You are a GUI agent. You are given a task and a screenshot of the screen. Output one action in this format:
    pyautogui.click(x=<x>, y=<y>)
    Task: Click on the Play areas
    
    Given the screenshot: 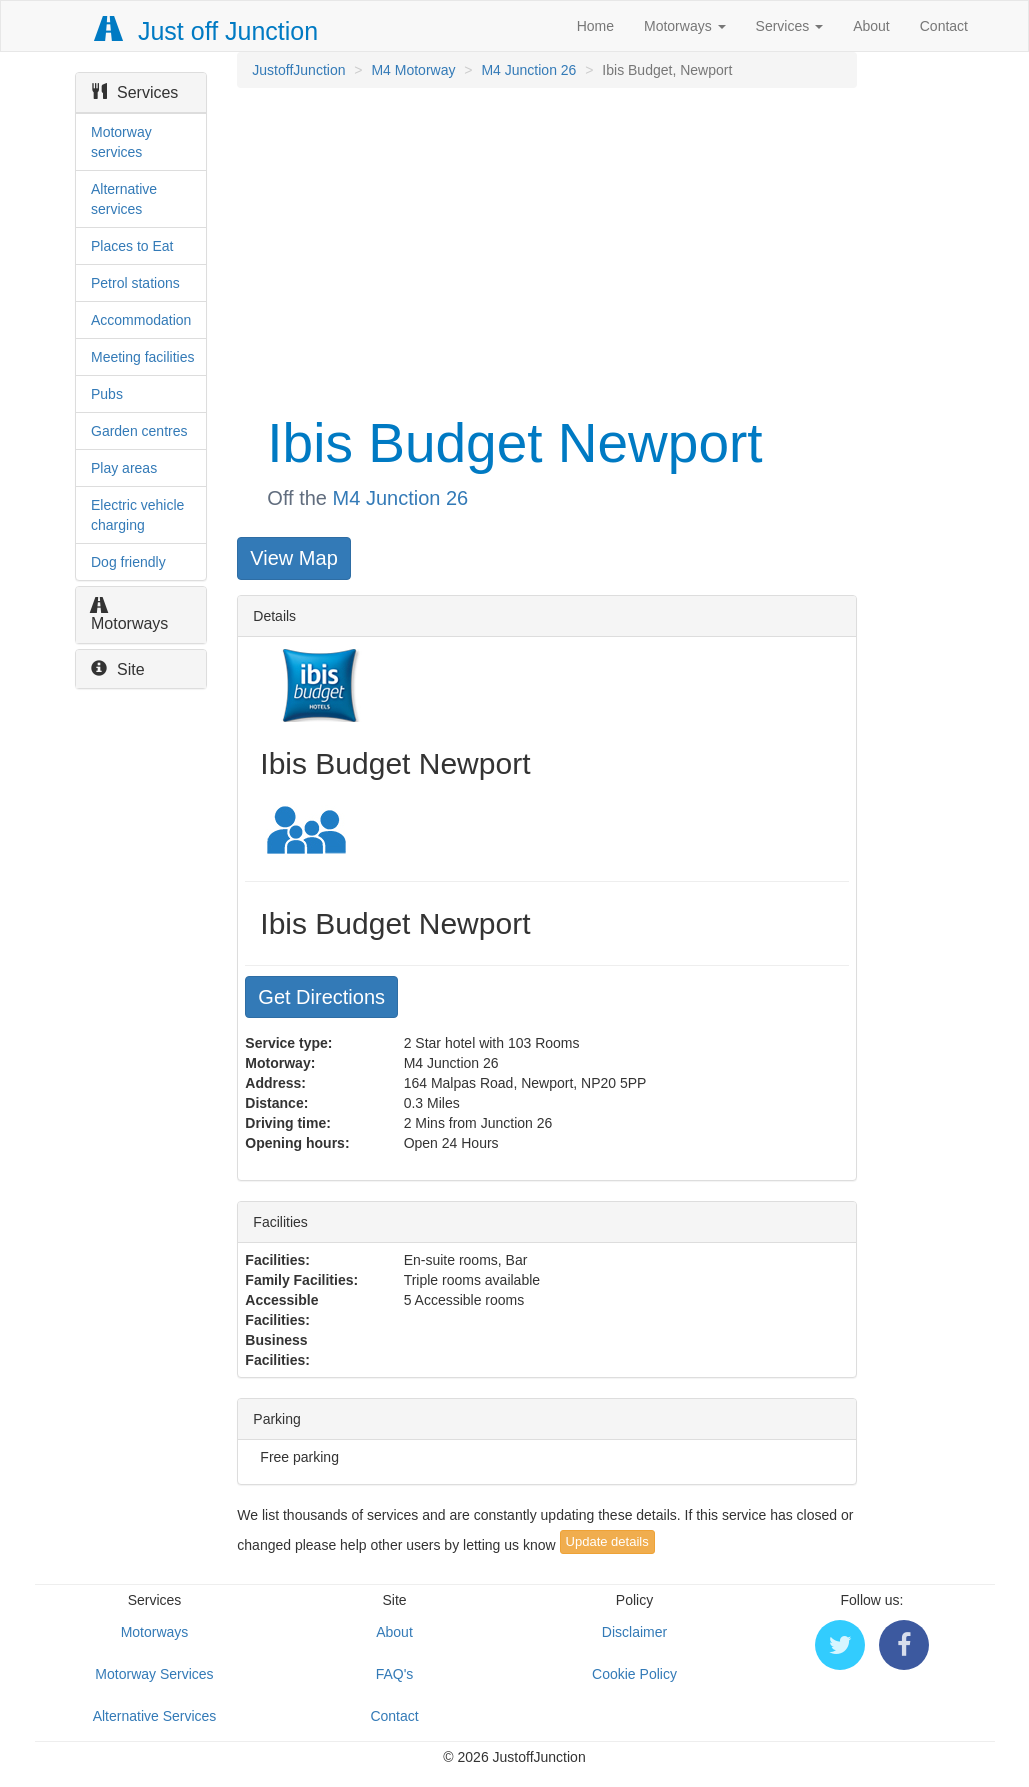 What is the action you would take?
    pyautogui.click(x=124, y=468)
    